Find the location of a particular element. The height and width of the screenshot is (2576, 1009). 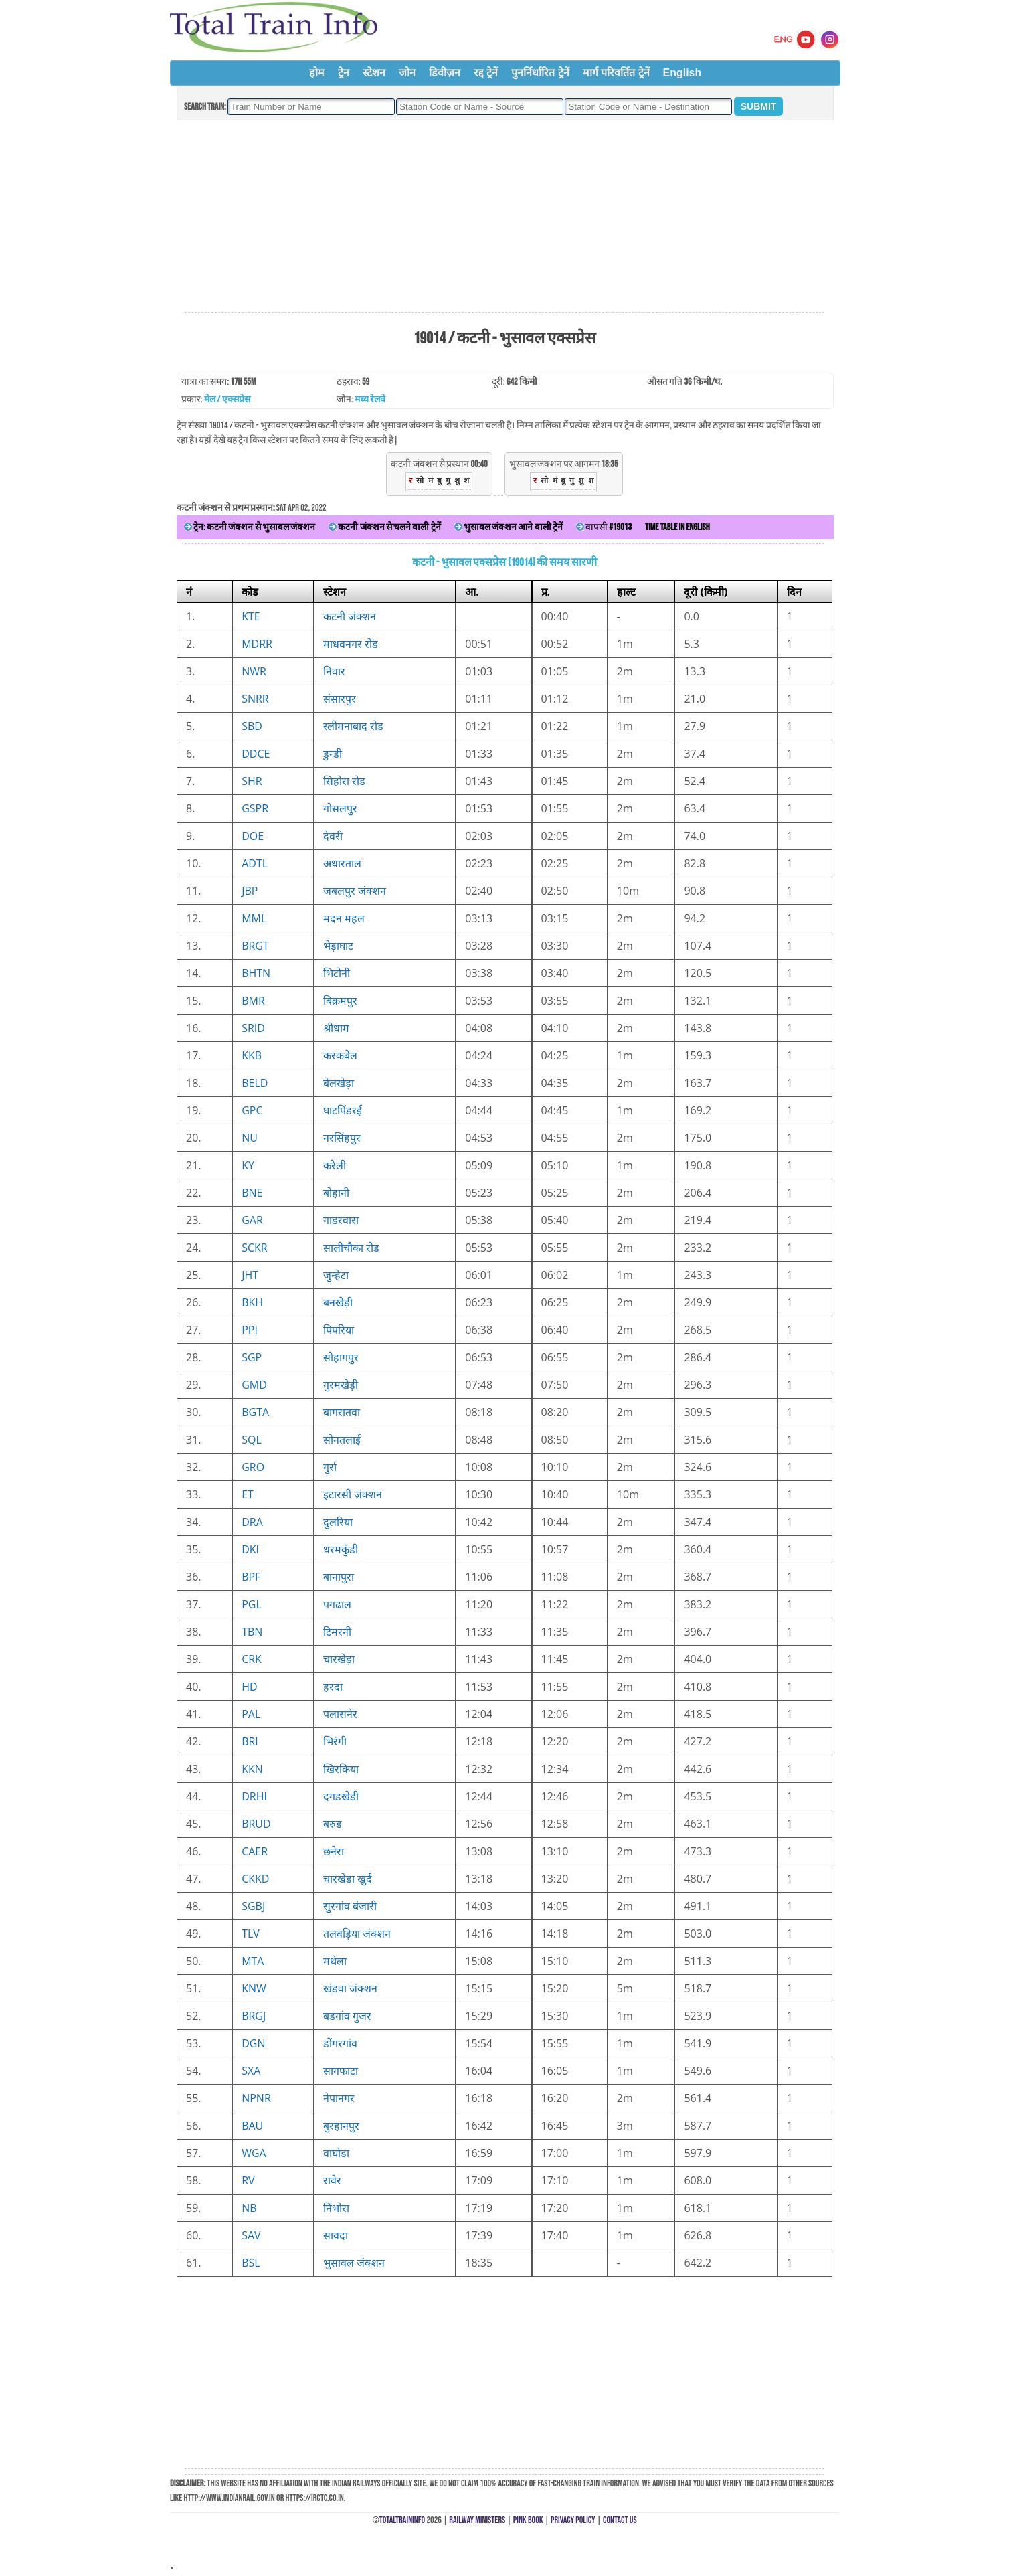

DDCE is located at coordinates (256, 753).